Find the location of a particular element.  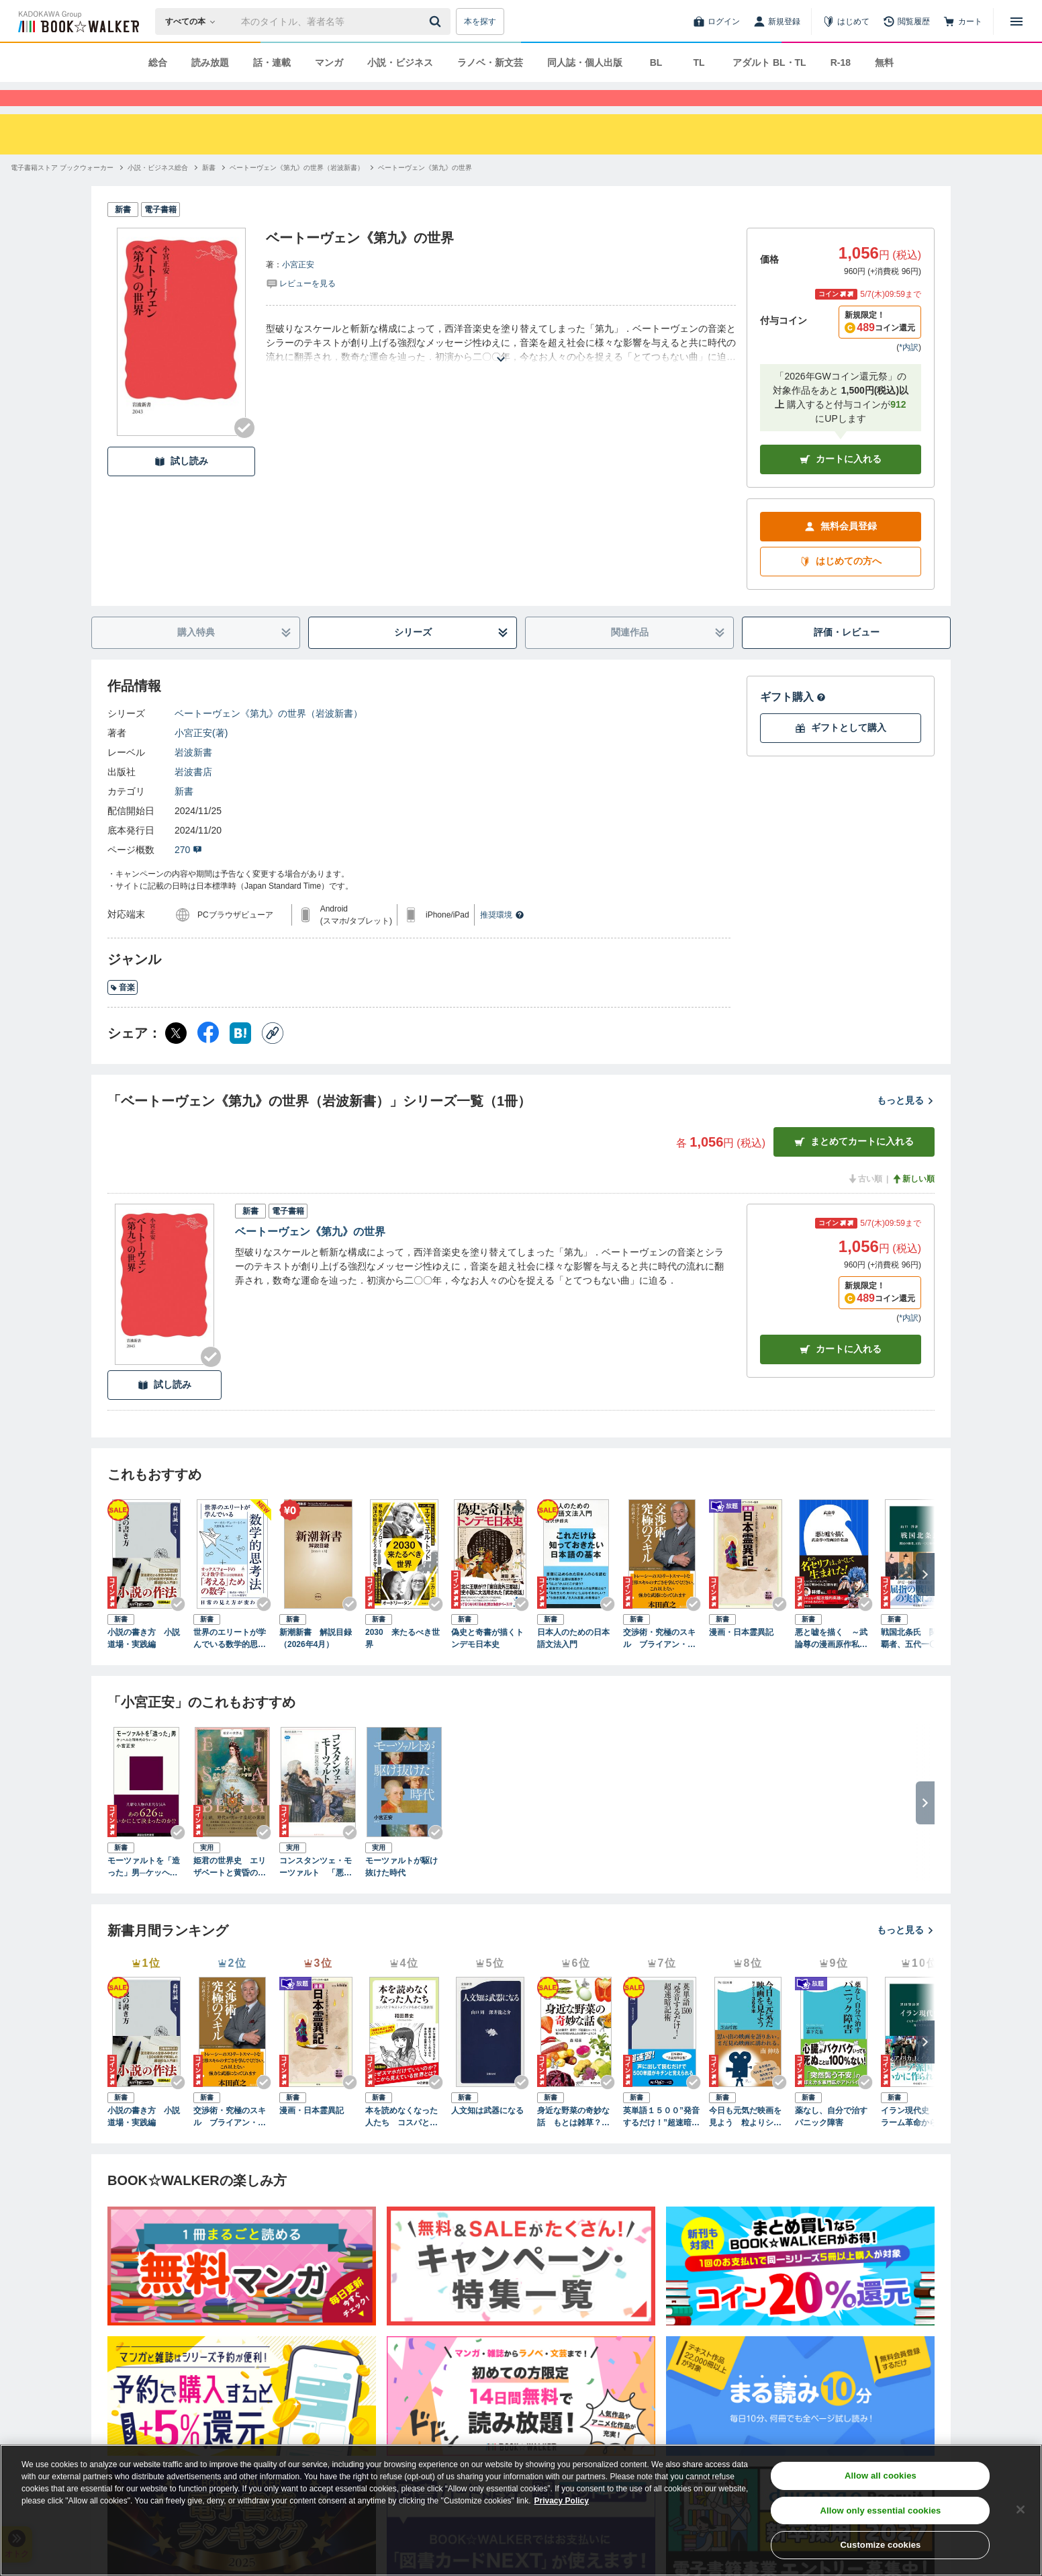

評価・レビュー is located at coordinates (847, 656).